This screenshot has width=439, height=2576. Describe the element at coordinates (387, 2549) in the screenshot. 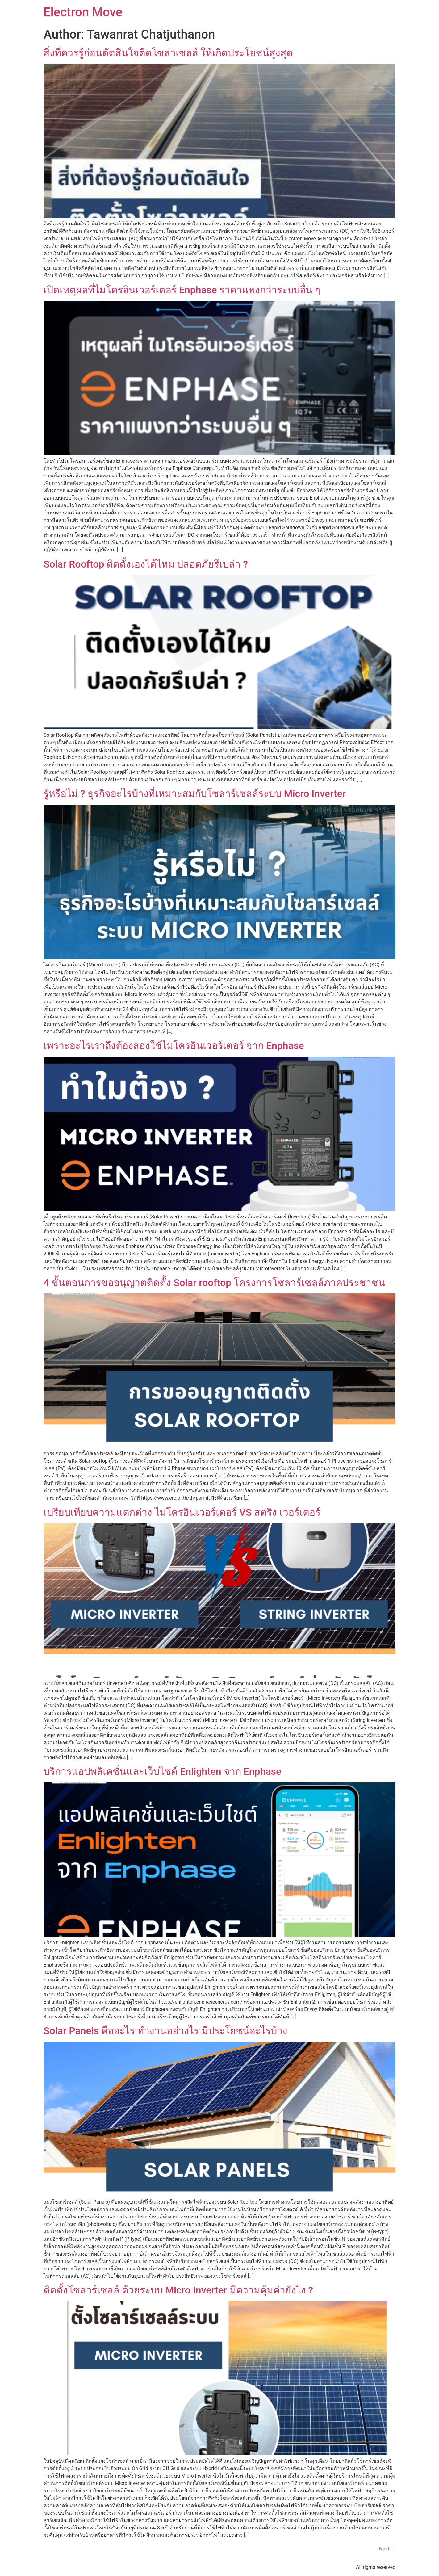

I see `Next` at that location.